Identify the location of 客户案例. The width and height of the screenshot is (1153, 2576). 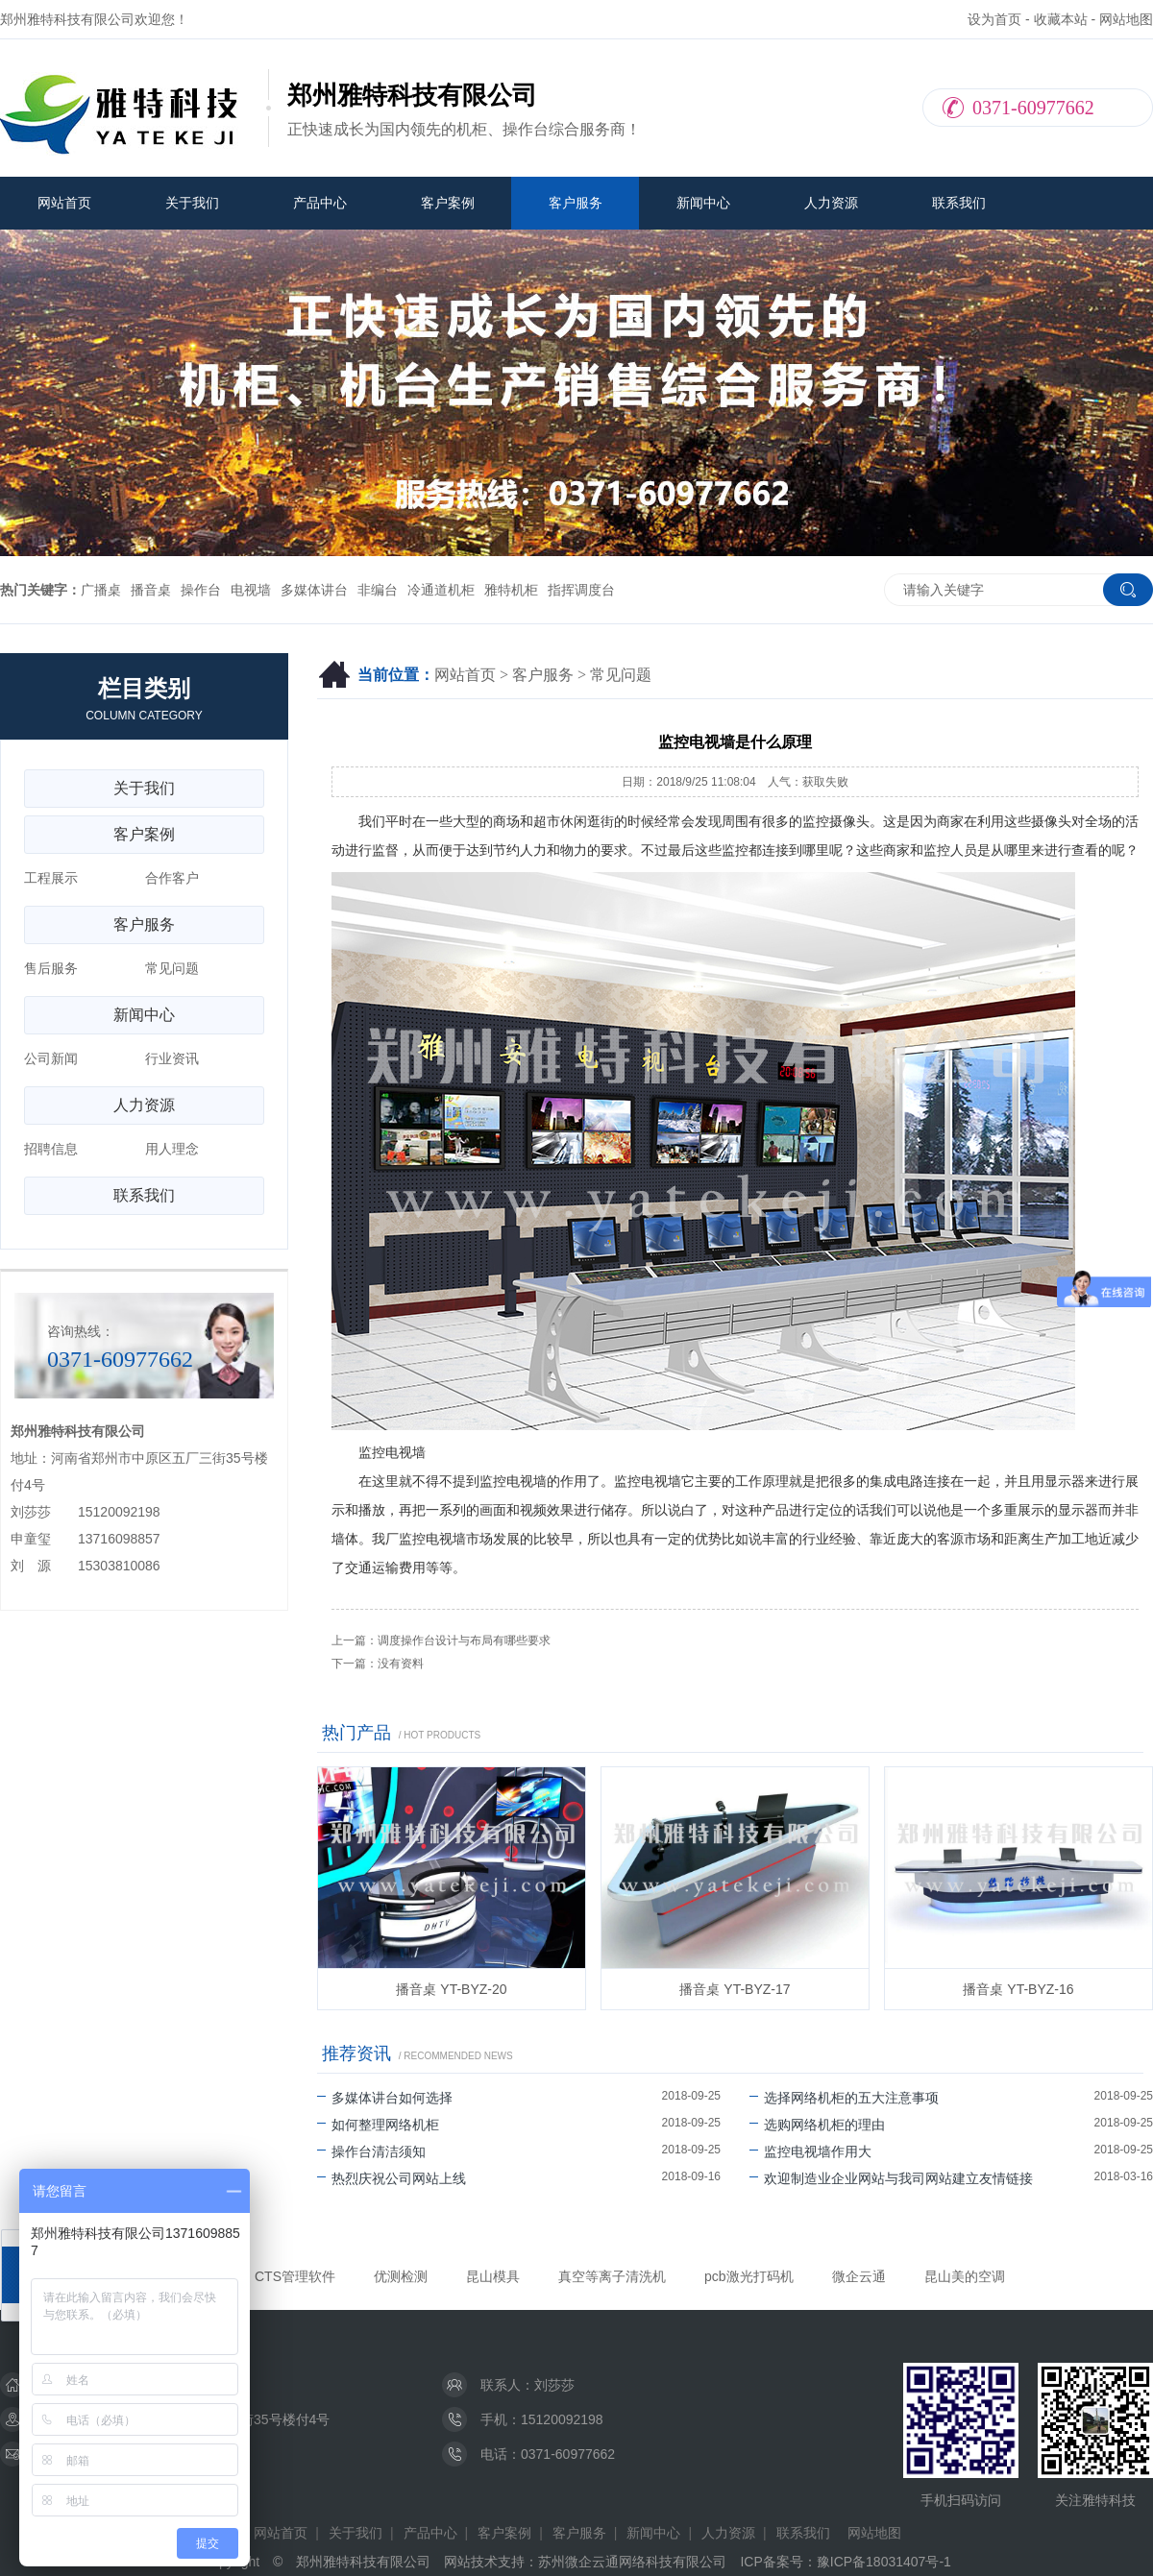
(448, 202).